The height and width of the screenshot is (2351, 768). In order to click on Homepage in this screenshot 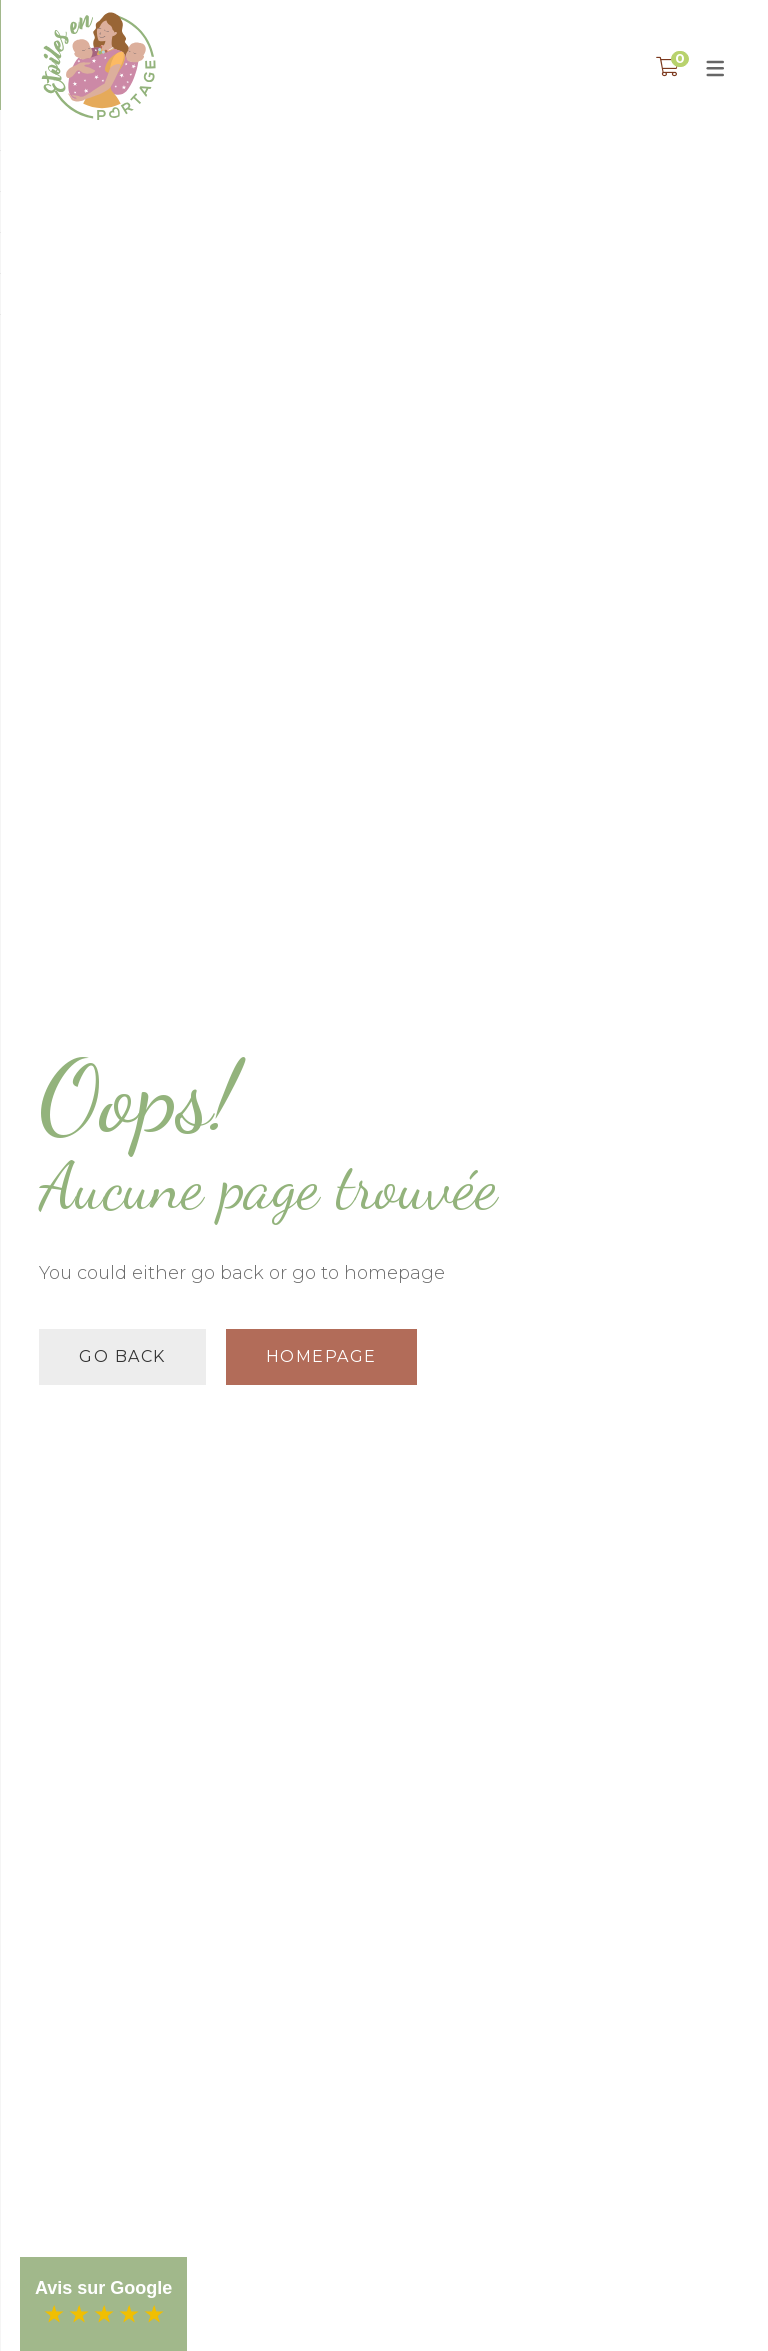, I will do `click(321, 1356)`.